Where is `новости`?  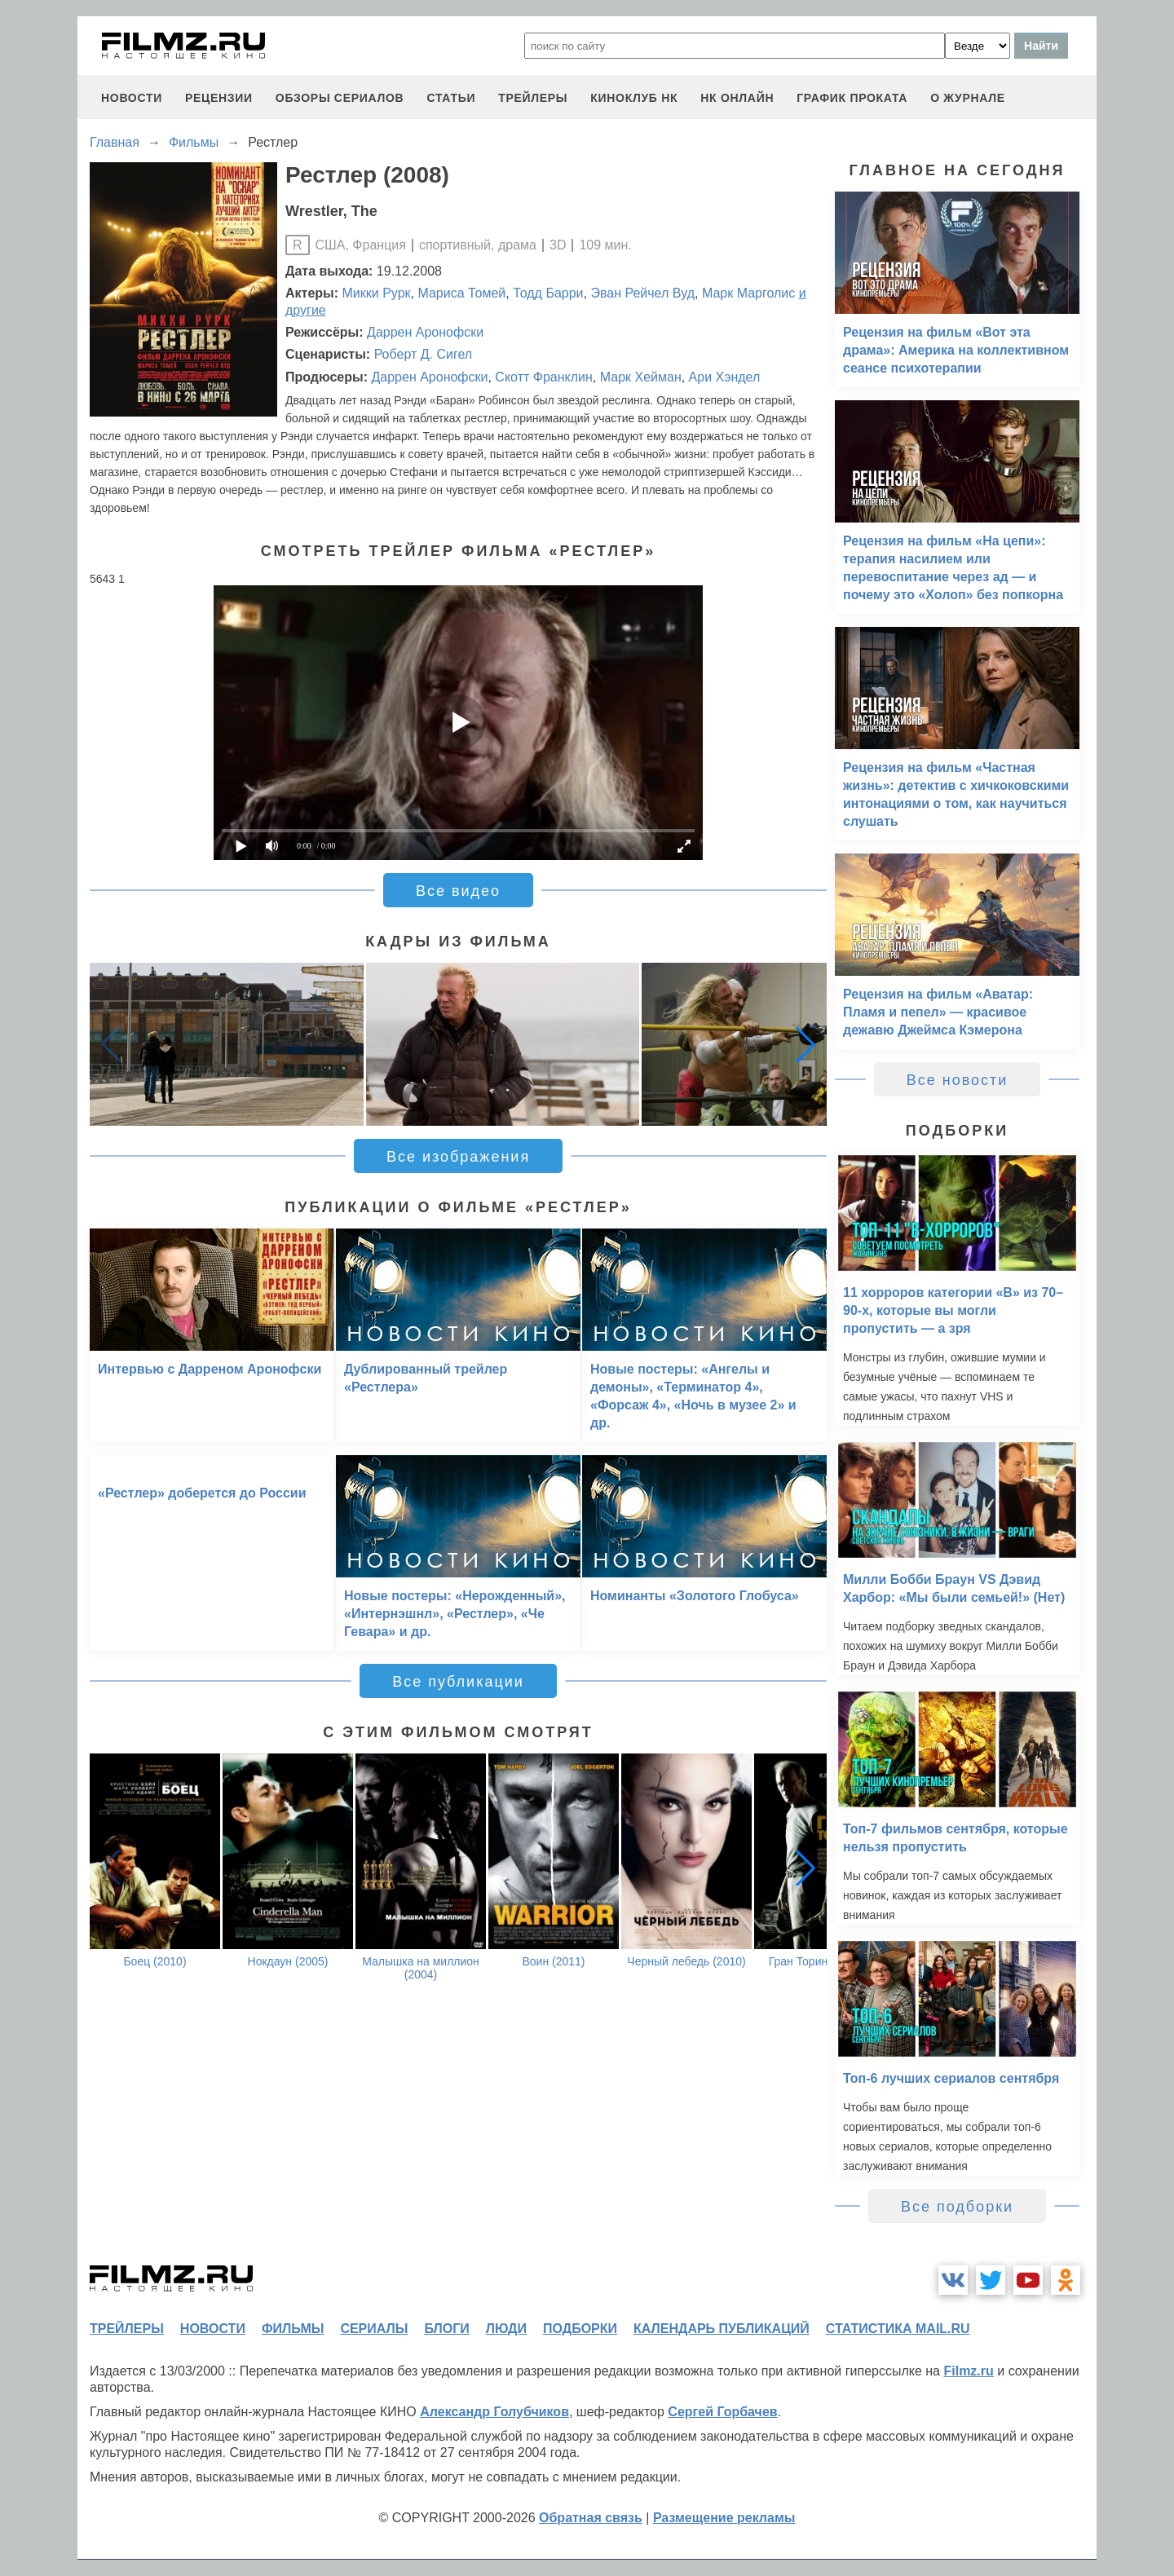
новости is located at coordinates (131, 97).